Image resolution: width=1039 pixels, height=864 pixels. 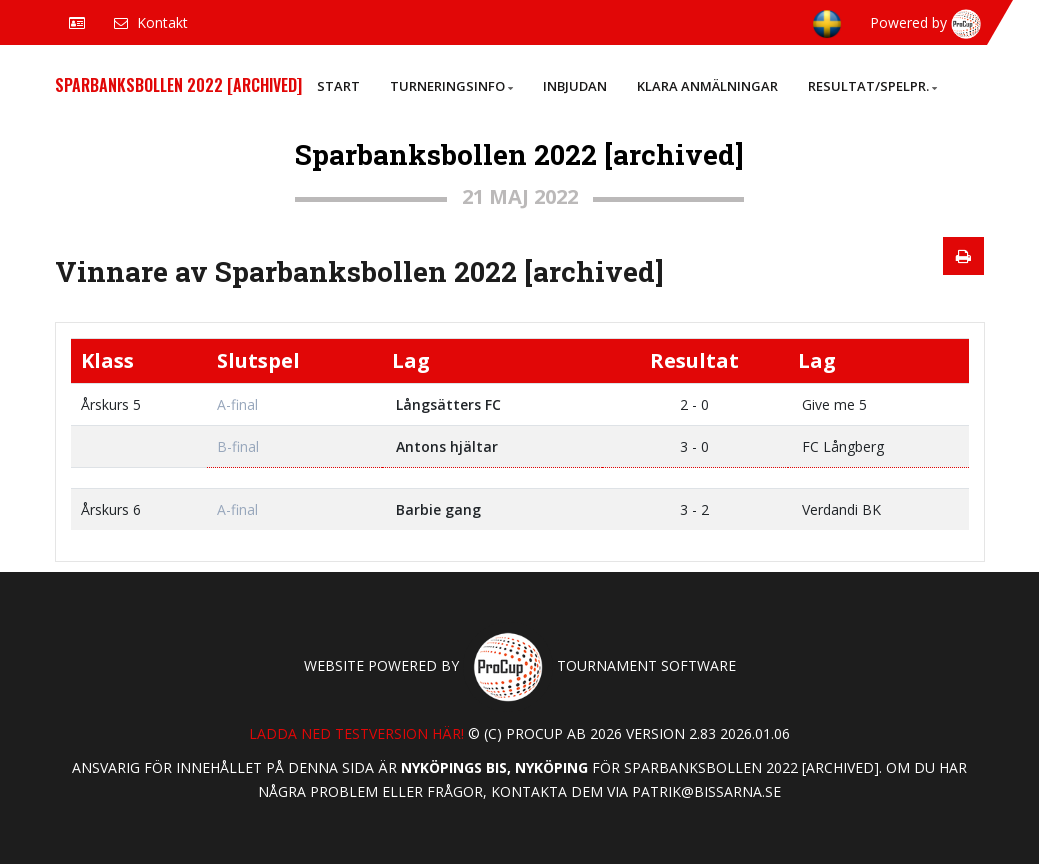 What do you see at coordinates (237, 404) in the screenshot?
I see `A-final` at bounding box center [237, 404].